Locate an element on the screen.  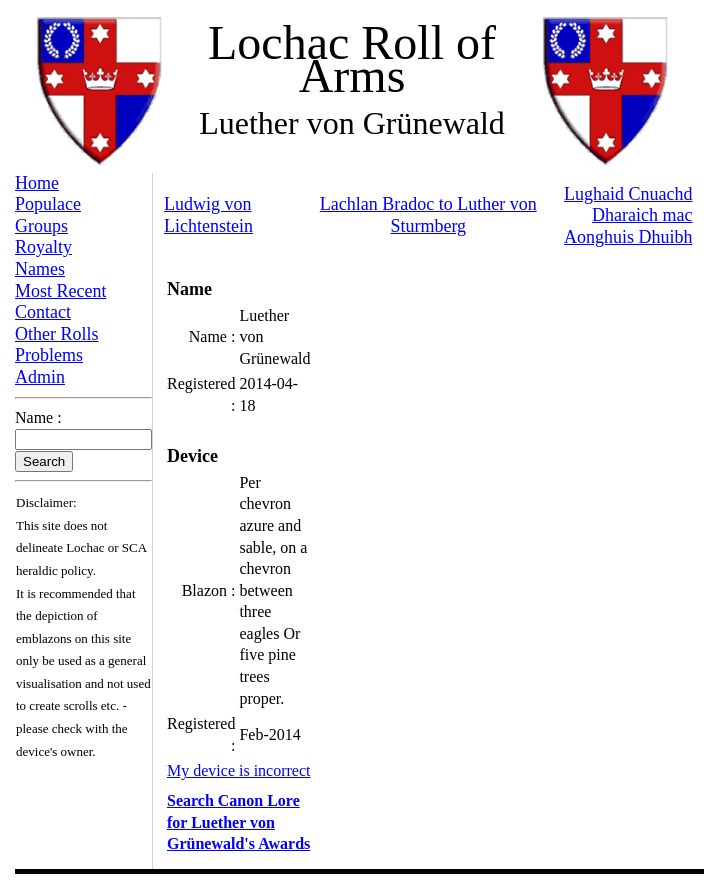
Royalty is located at coordinates (43, 247).